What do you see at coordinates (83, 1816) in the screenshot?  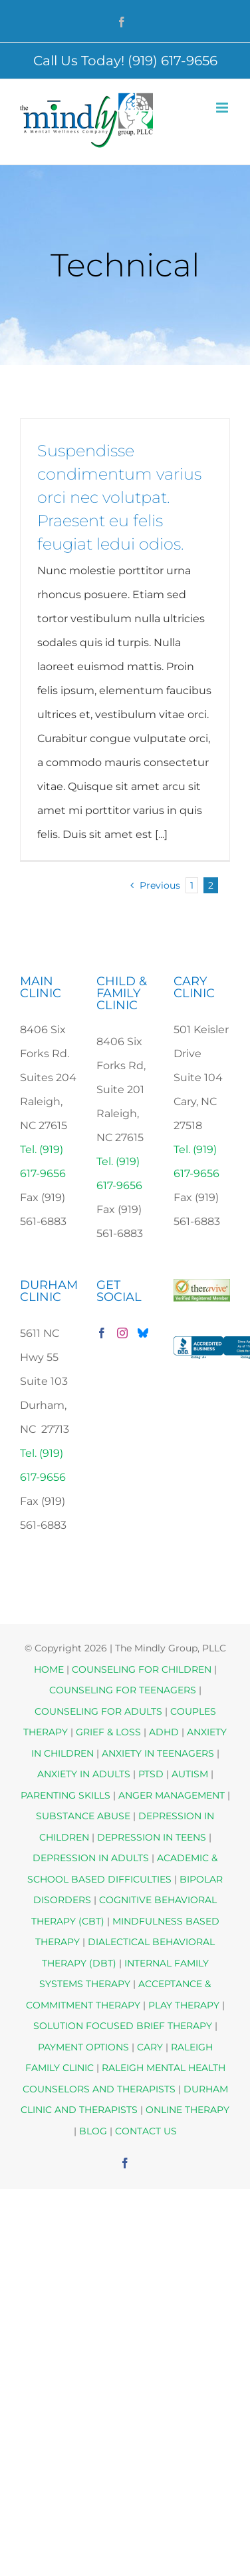 I see `SUBSTANCE ABUSE` at bounding box center [83, 1816].